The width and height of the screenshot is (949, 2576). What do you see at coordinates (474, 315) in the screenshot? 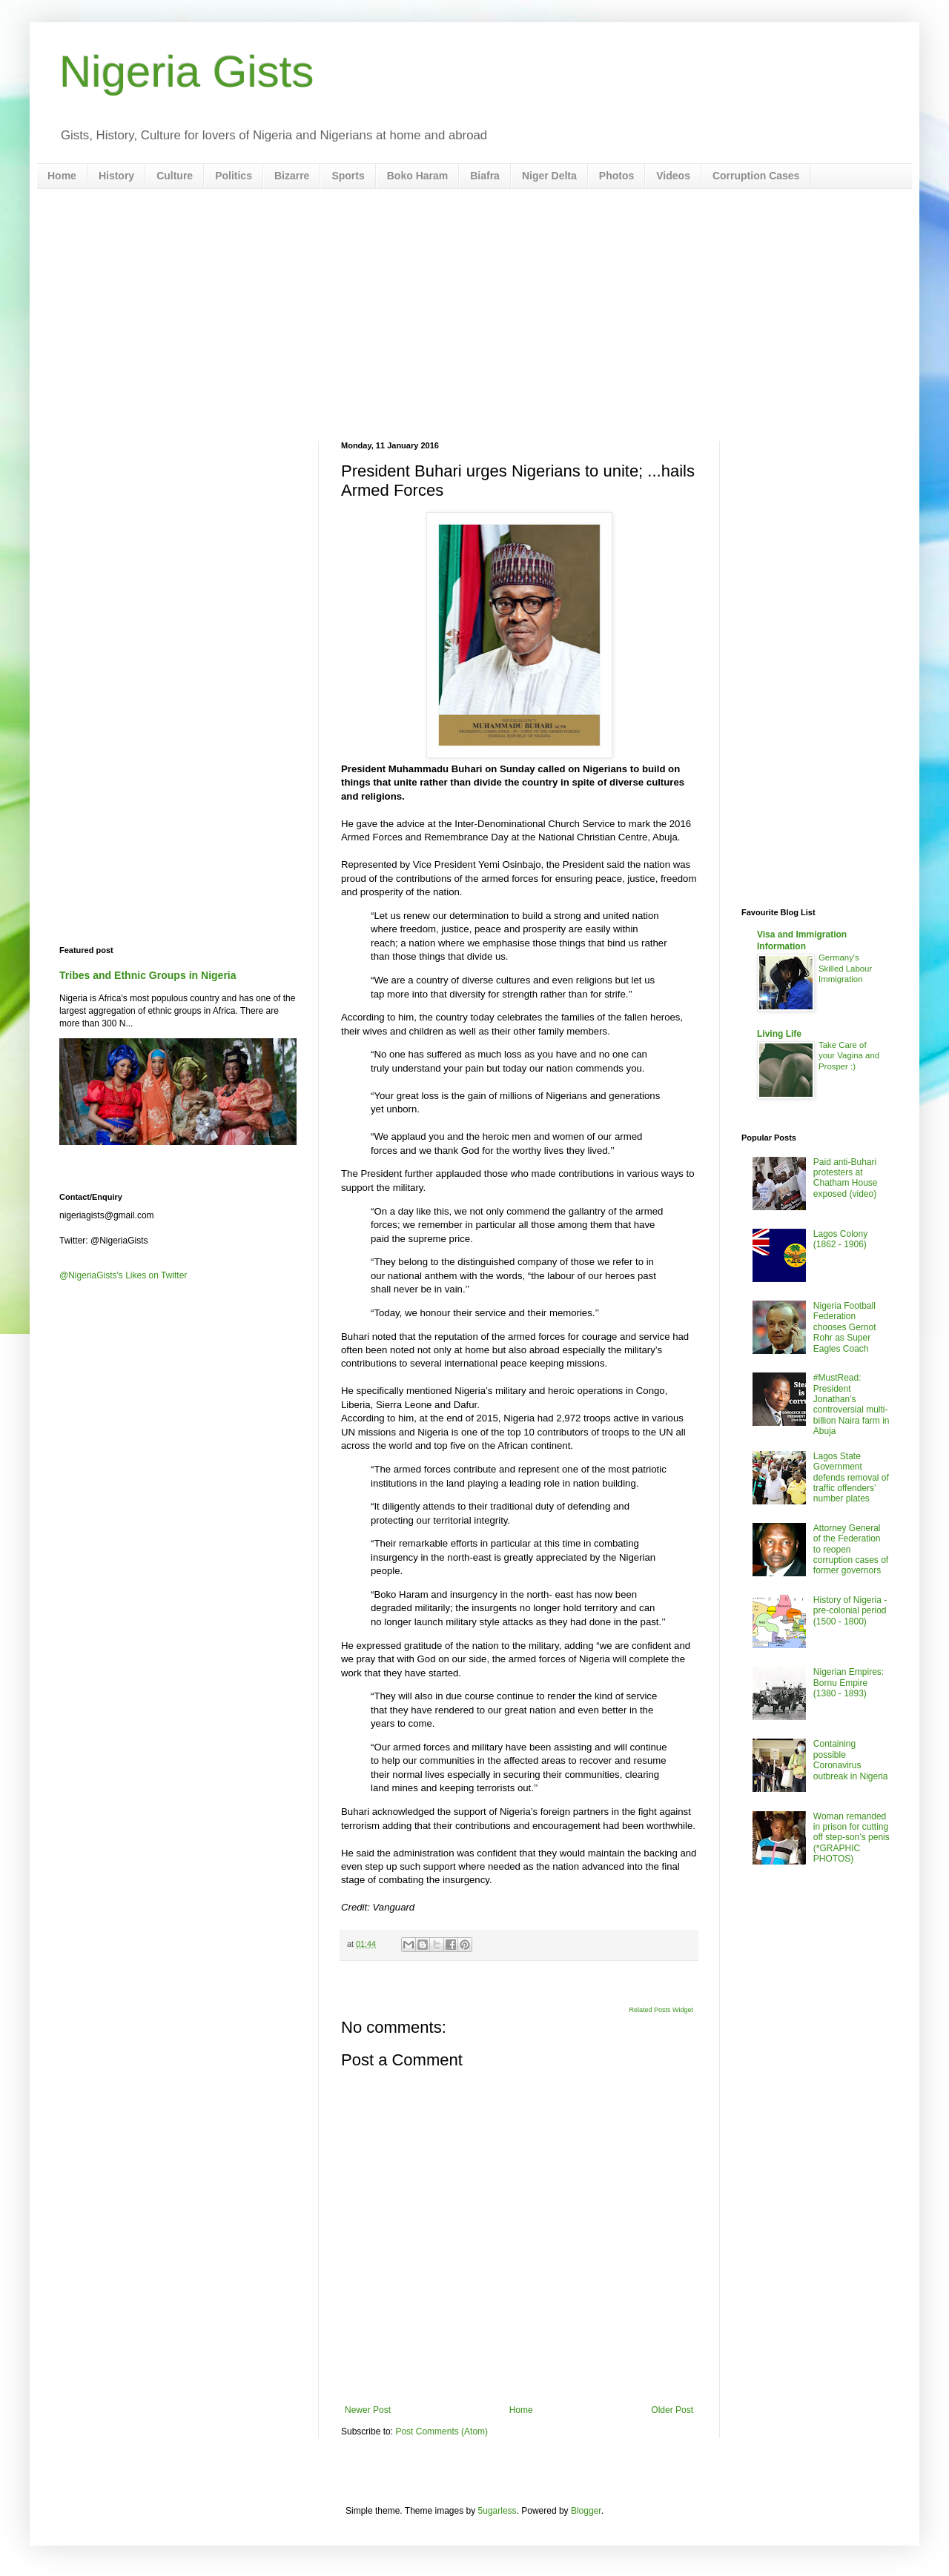
I see `[Advertisement]` at bounding box center [474, 315].